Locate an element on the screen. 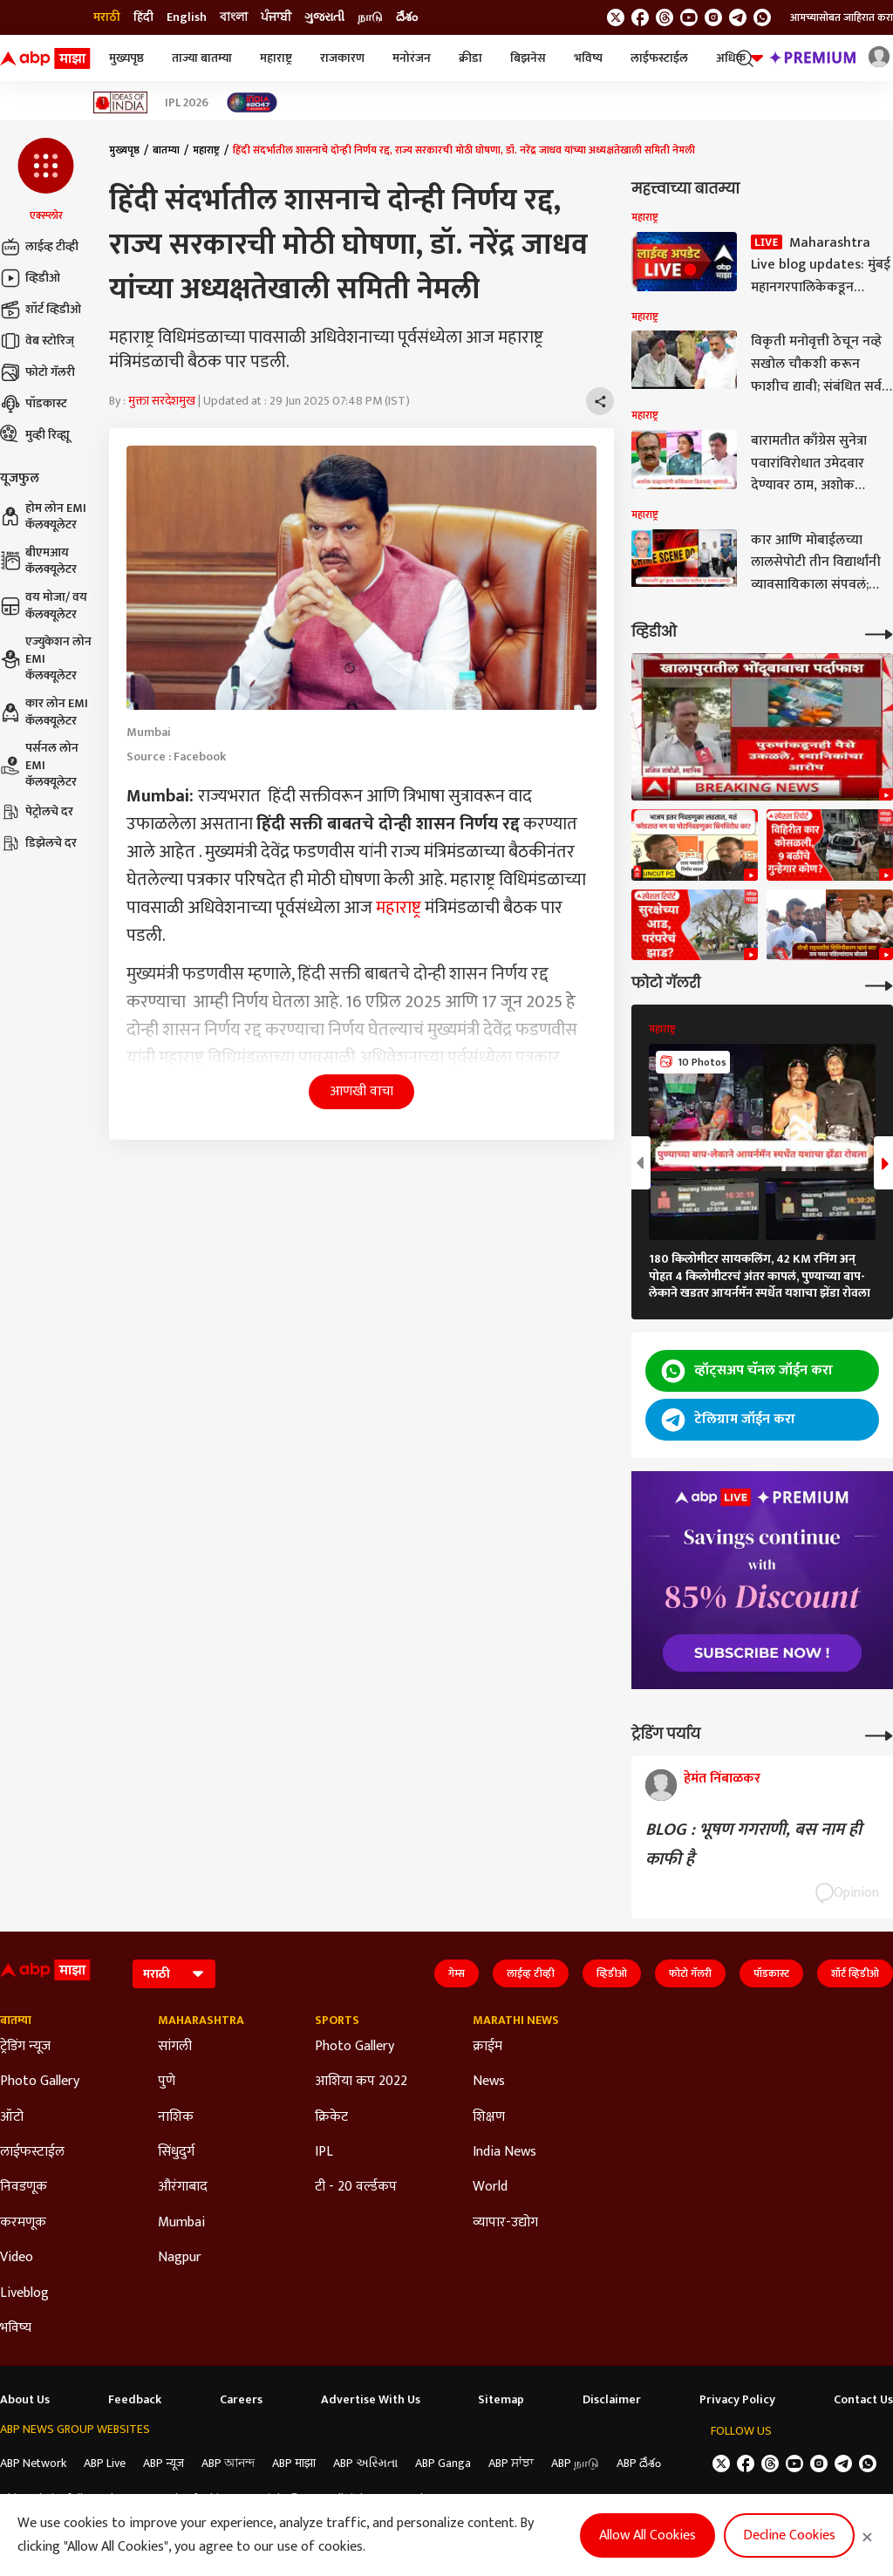 The height and width of the screenshot is (2576, 893). Photo Gallery [Click Here for Photo Gallery Section] is located at coordinates (39, 2081).